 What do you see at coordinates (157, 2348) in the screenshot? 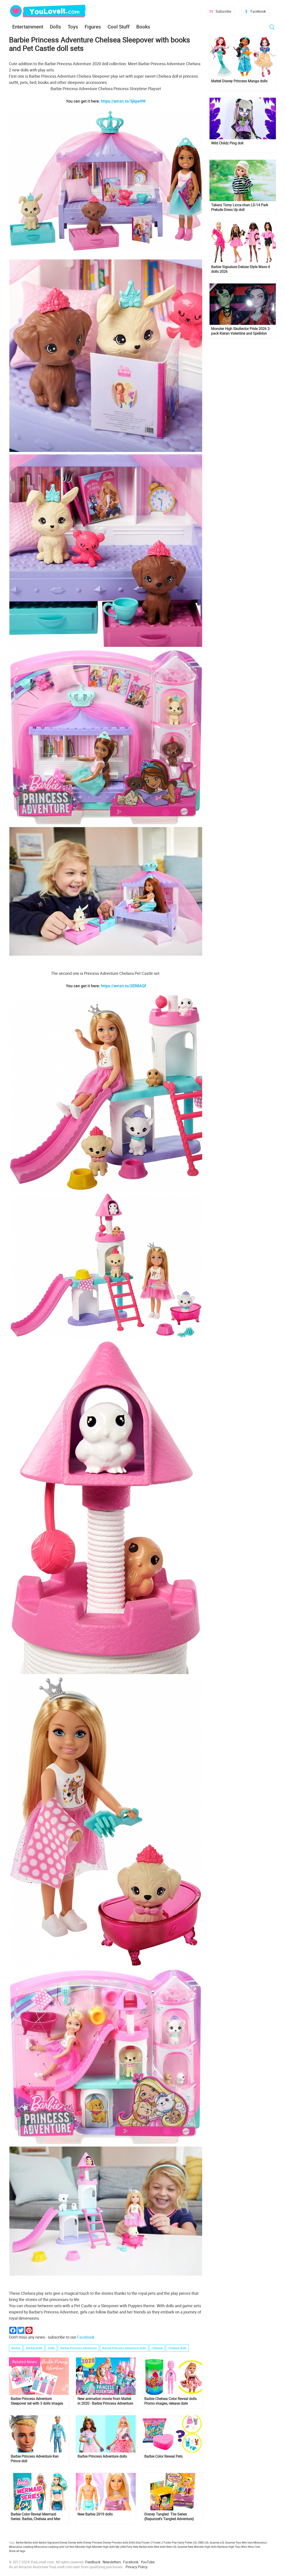
I see `Chelsea` at bounding box center [157, 2348].